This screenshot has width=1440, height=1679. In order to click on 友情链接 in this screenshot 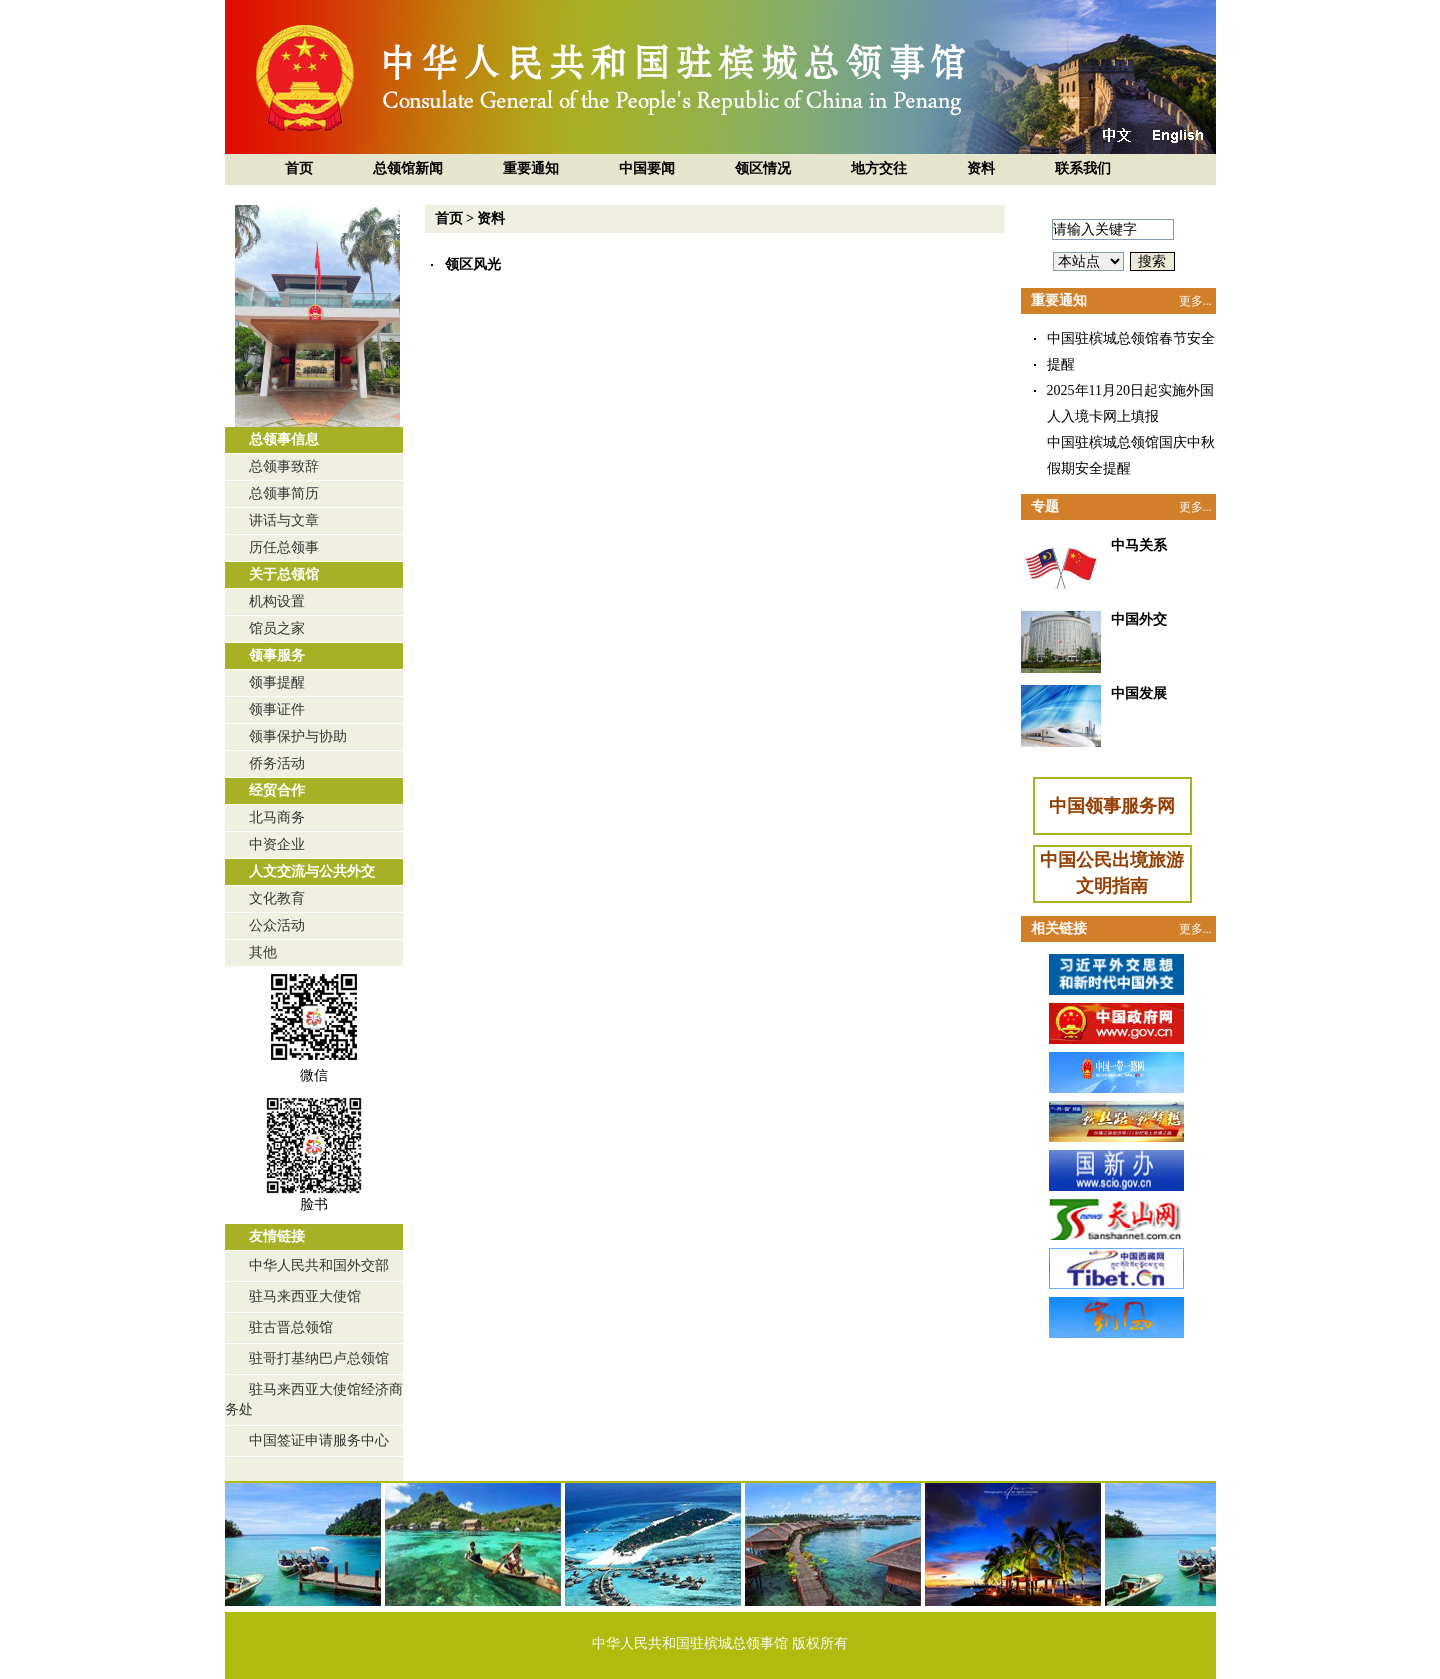, I will do `click(277, 1236)`.